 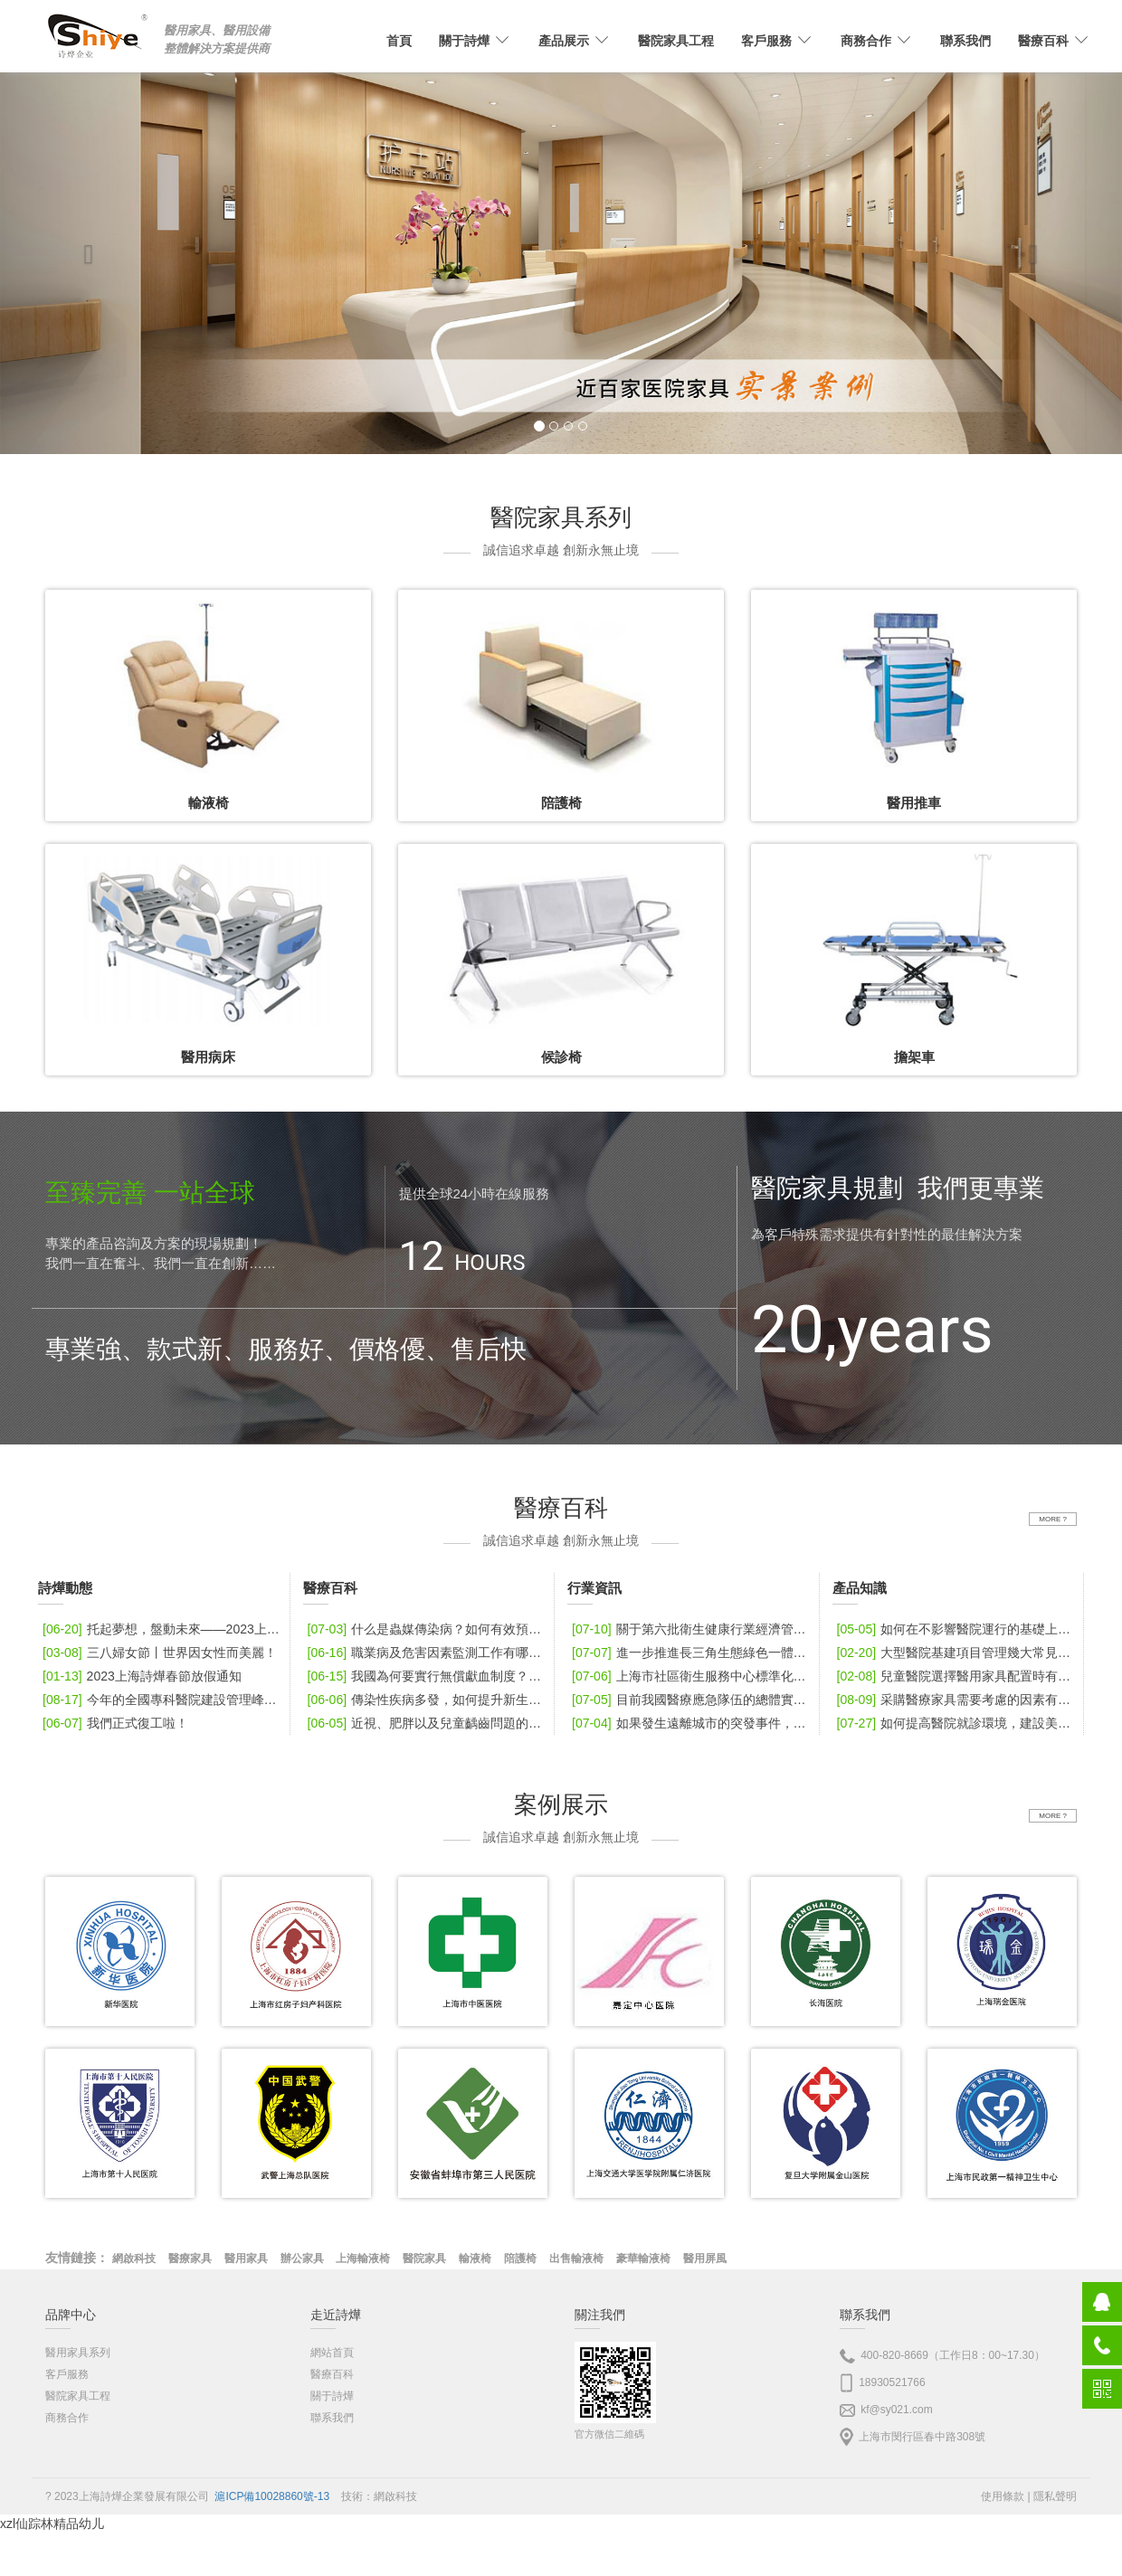 What do you see at coordinates (67, 2417) in the screenshot?
I see `商務合作` at bounding box center [67, 2417].